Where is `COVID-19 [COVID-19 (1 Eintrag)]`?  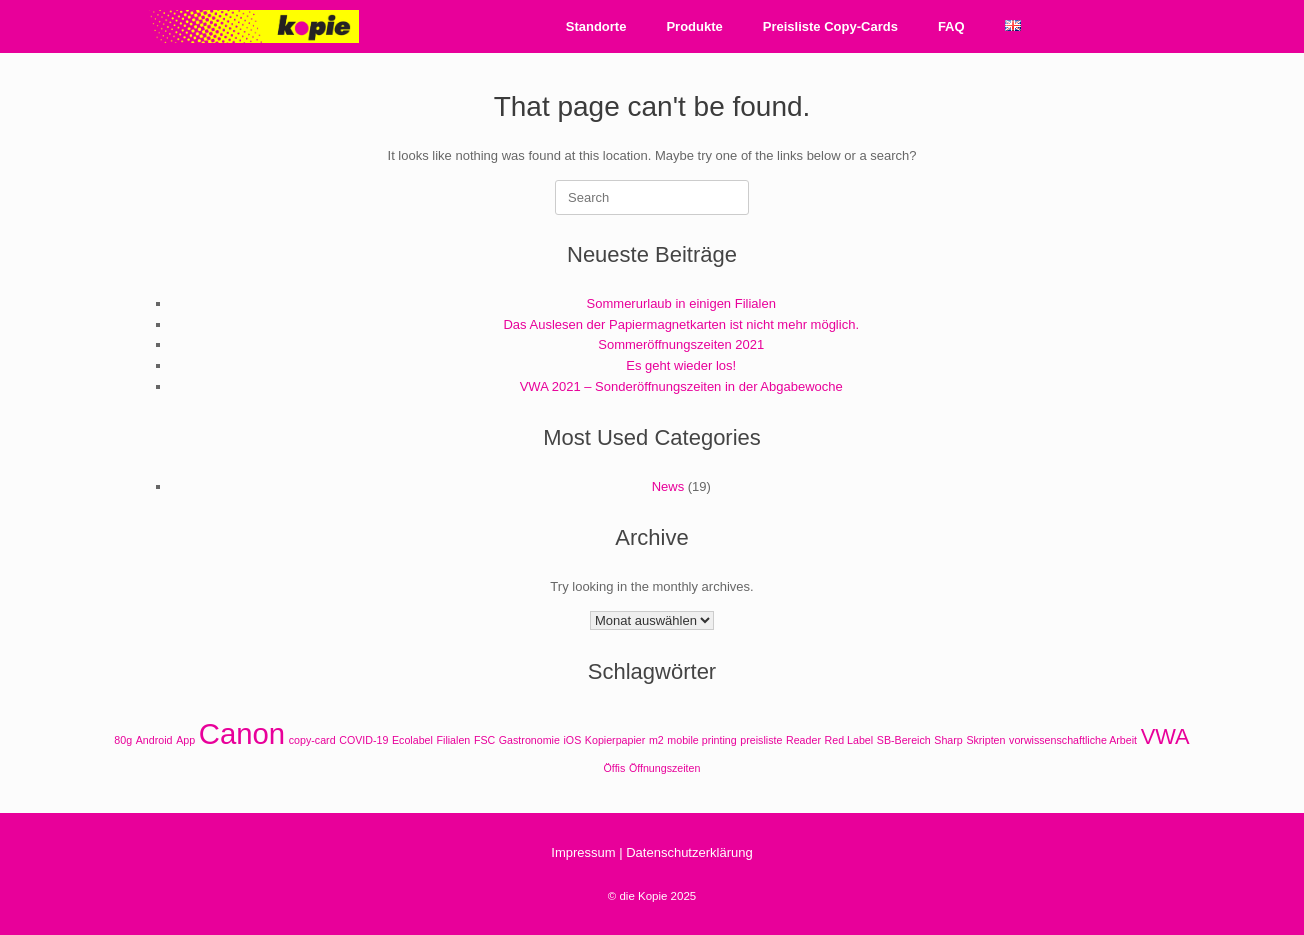 COVID-19 [COVID-19 (1 Eintrag)] is located at coordinates (363, 740).